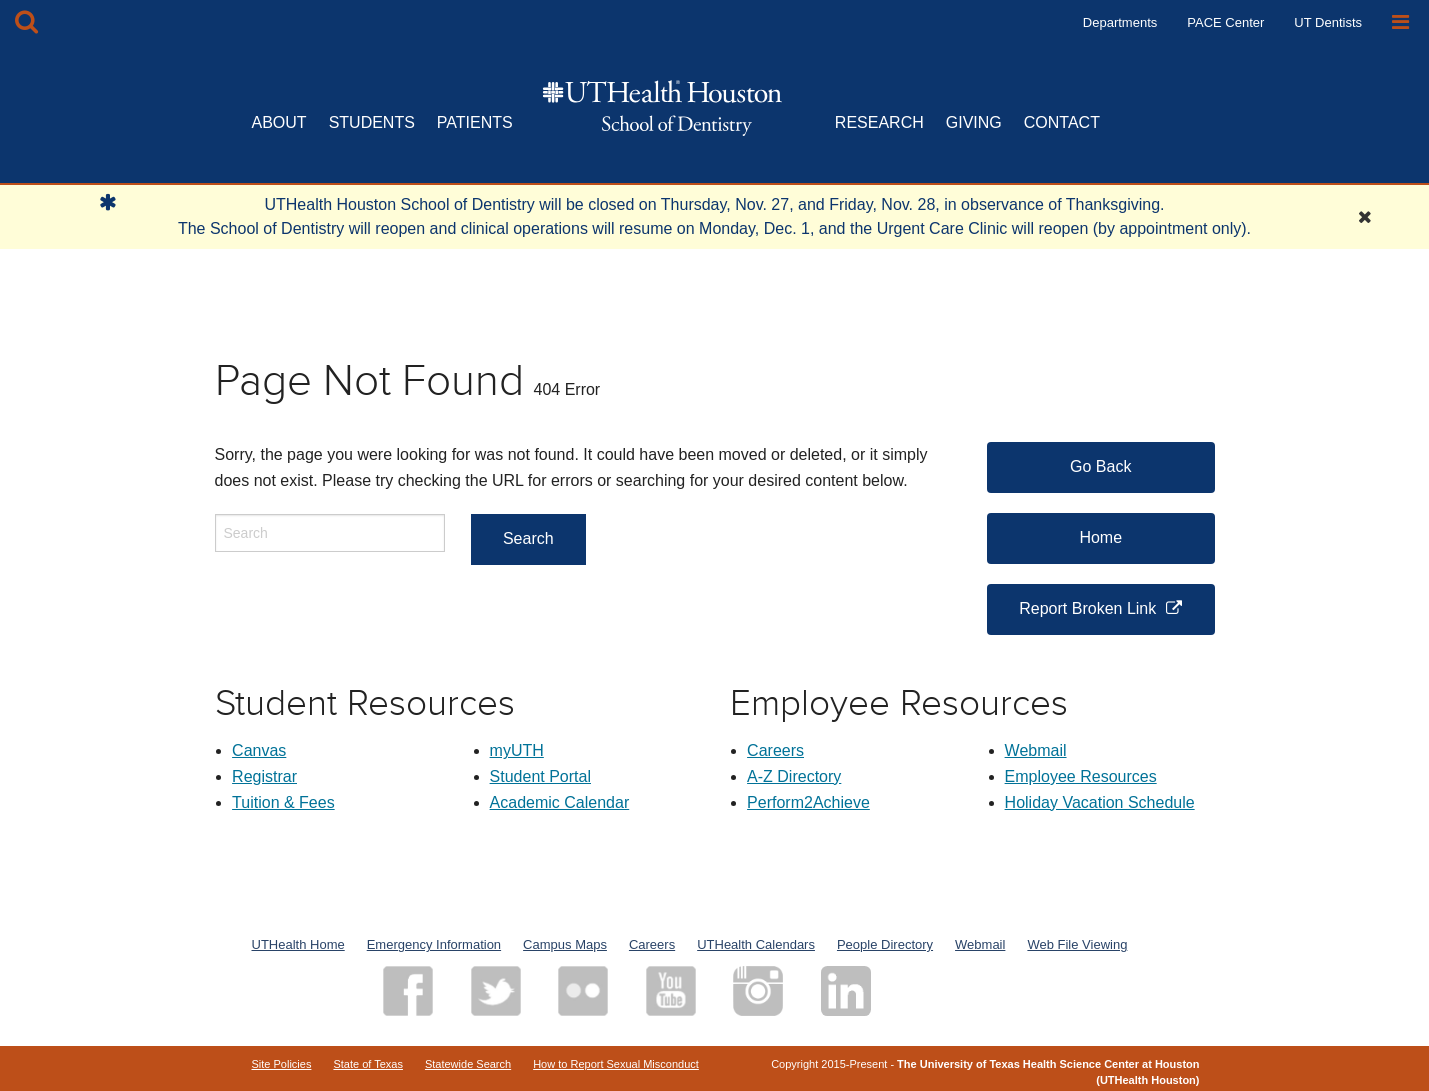  I want to click on Holiday Vacation Schedule, so click(1100, 802).